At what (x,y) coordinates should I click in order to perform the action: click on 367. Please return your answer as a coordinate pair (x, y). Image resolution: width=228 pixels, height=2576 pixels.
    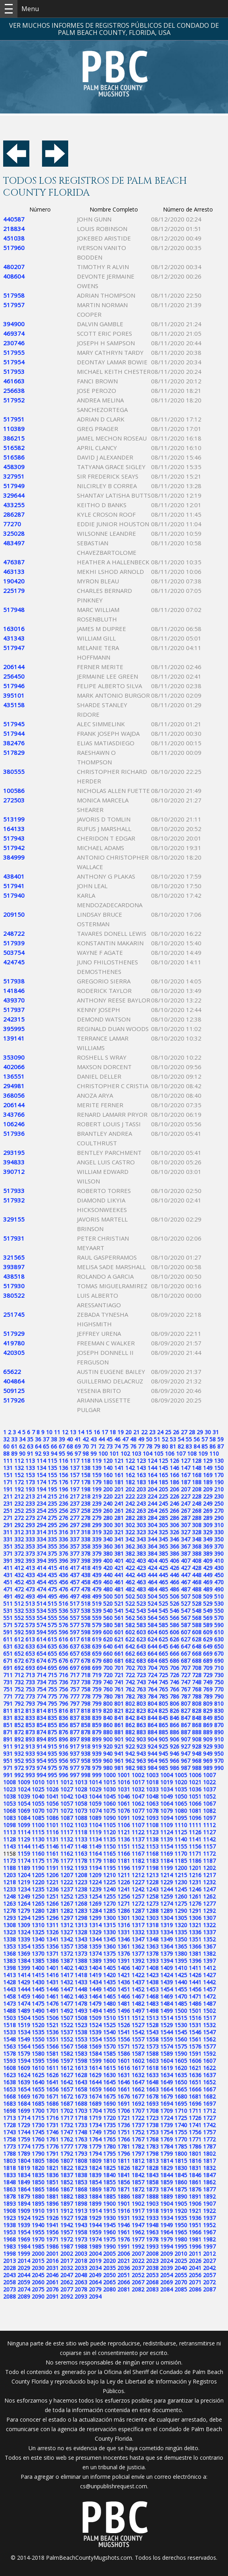
    Looking at the image, I should click on (185, 1546).